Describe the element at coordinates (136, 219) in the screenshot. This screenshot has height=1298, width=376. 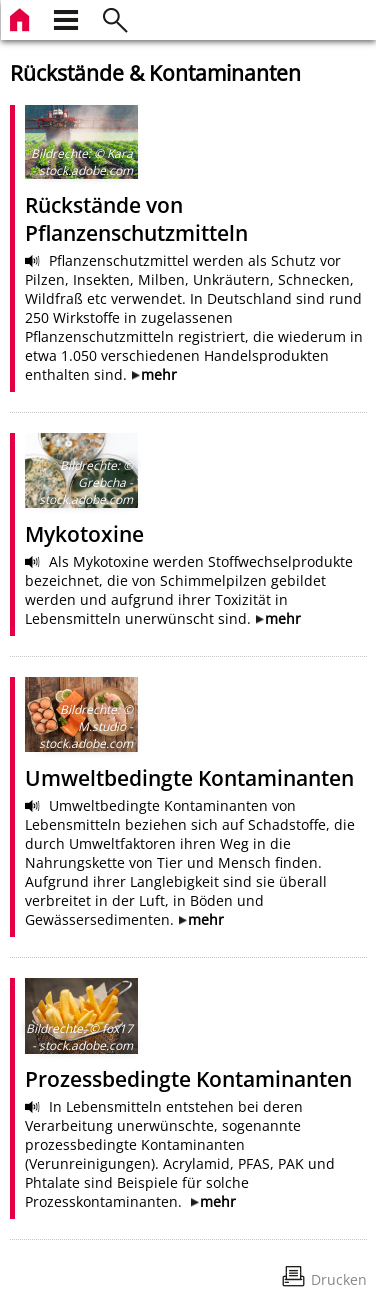
I see `Rückstände von Pflanzenschutzmitteln` at that location.